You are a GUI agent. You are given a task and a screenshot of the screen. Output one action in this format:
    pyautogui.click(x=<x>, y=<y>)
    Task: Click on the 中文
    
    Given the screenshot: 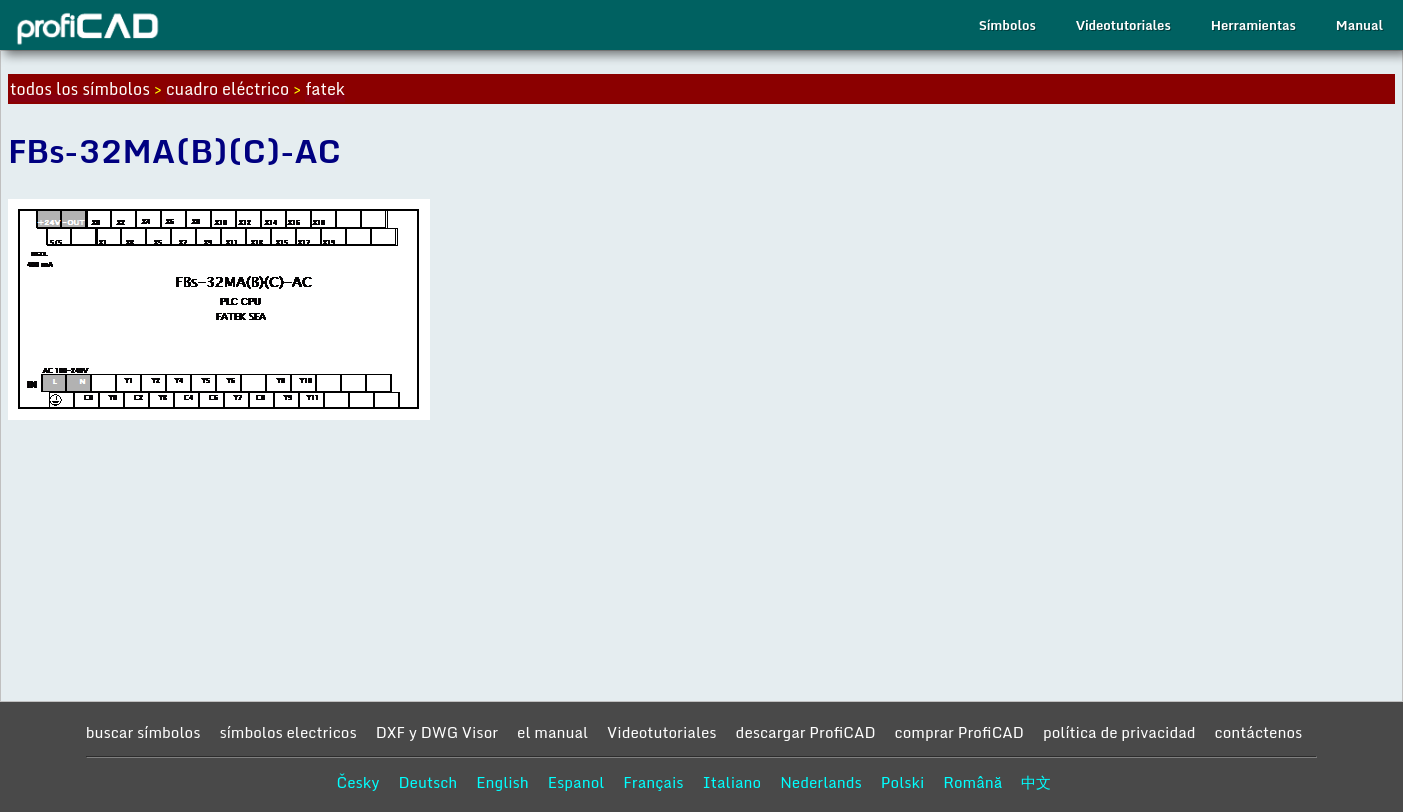 What is the action you would take?
    pyautogui.click(x=1036, y=782)
    